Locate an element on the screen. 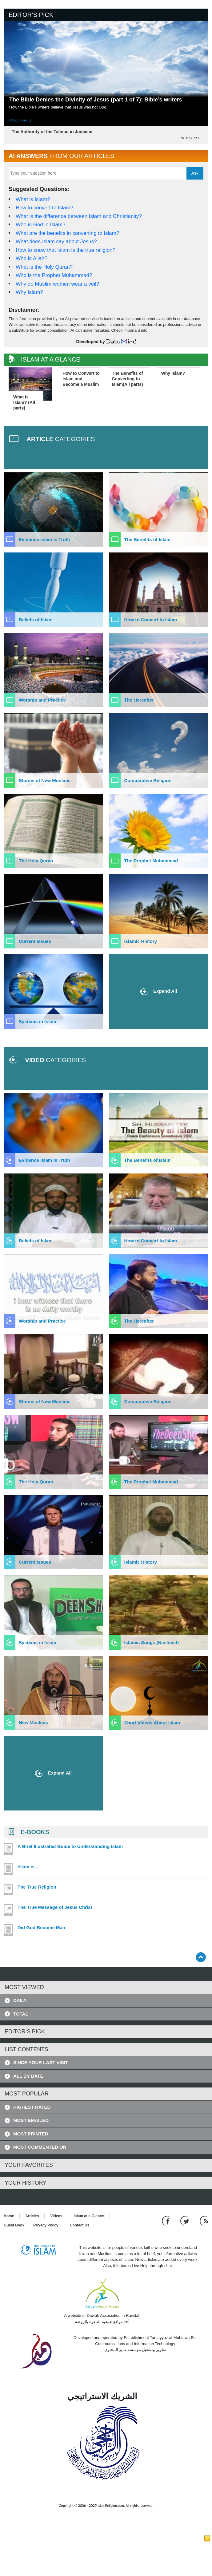  What is Islam? (All parts) is located at coordinates (24, 402).